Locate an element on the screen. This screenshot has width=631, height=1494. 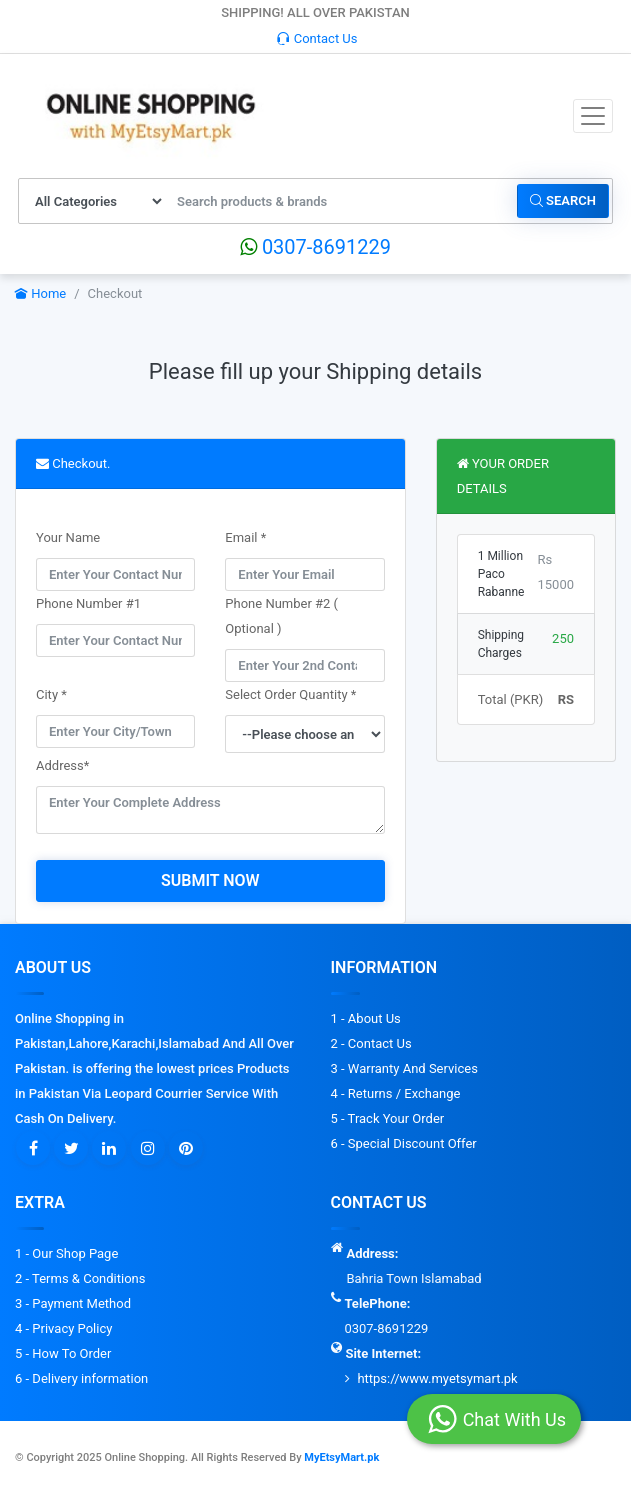
0307-8691229 is located at coordinates (315, 247).